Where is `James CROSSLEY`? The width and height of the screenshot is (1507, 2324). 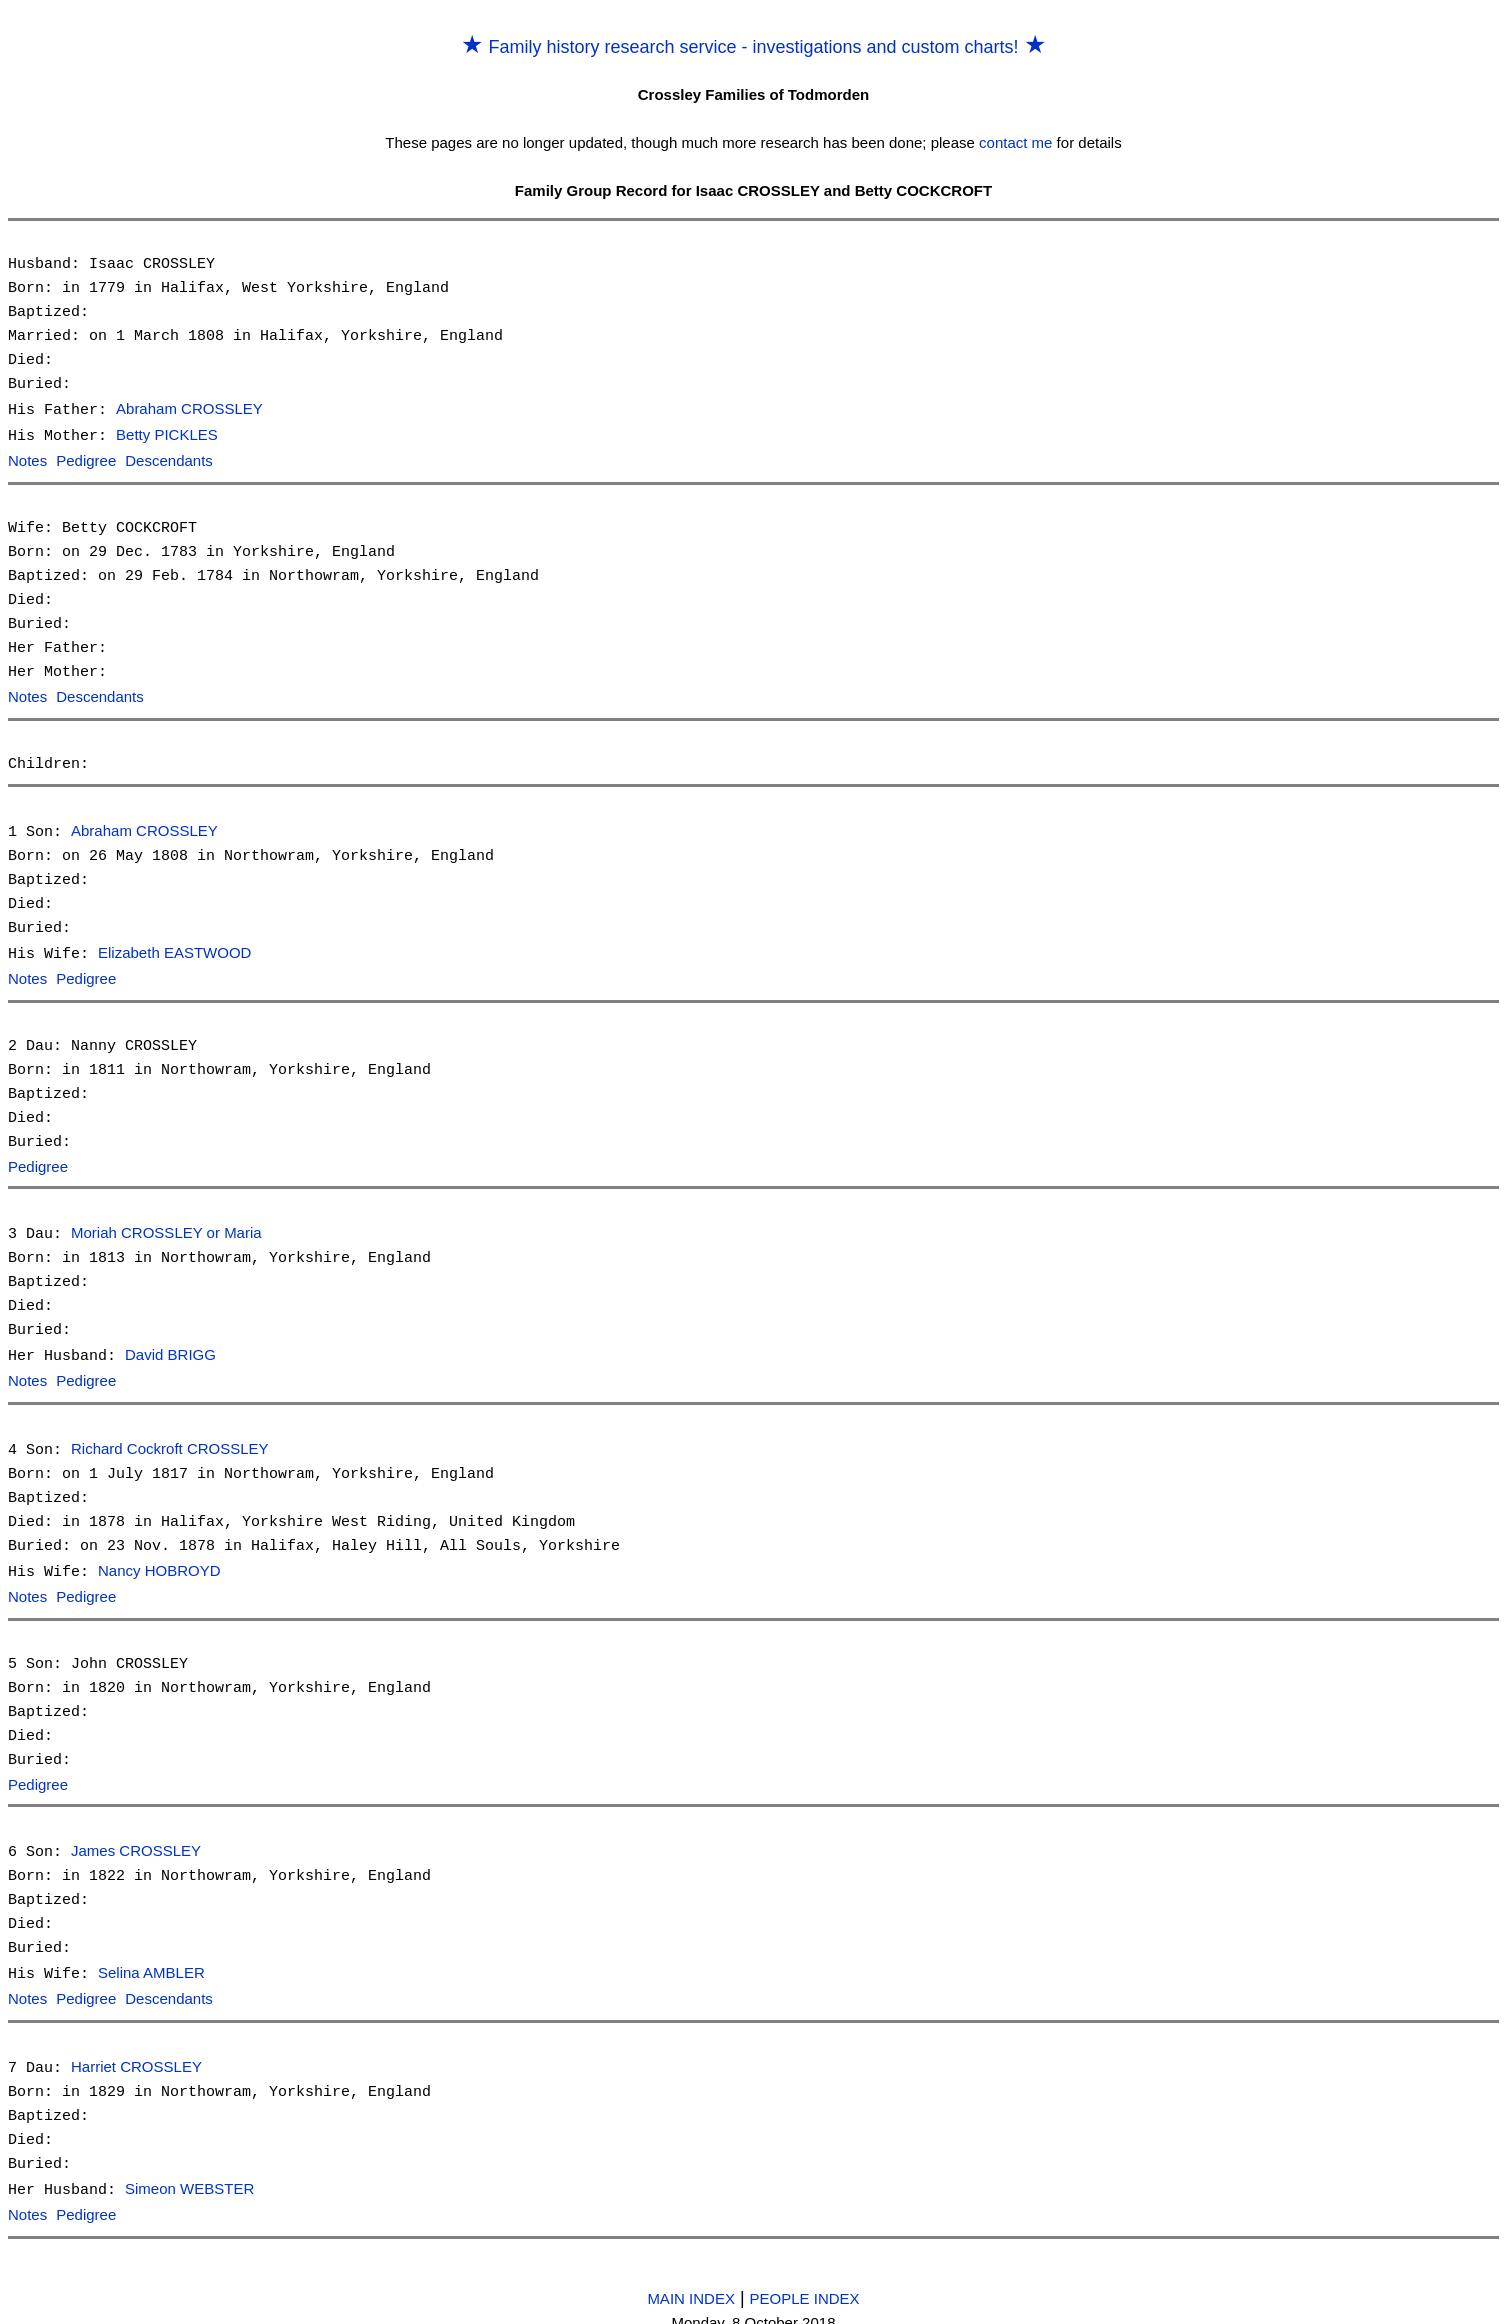 James CROSSLEY is located at coordinates (136, 1838).